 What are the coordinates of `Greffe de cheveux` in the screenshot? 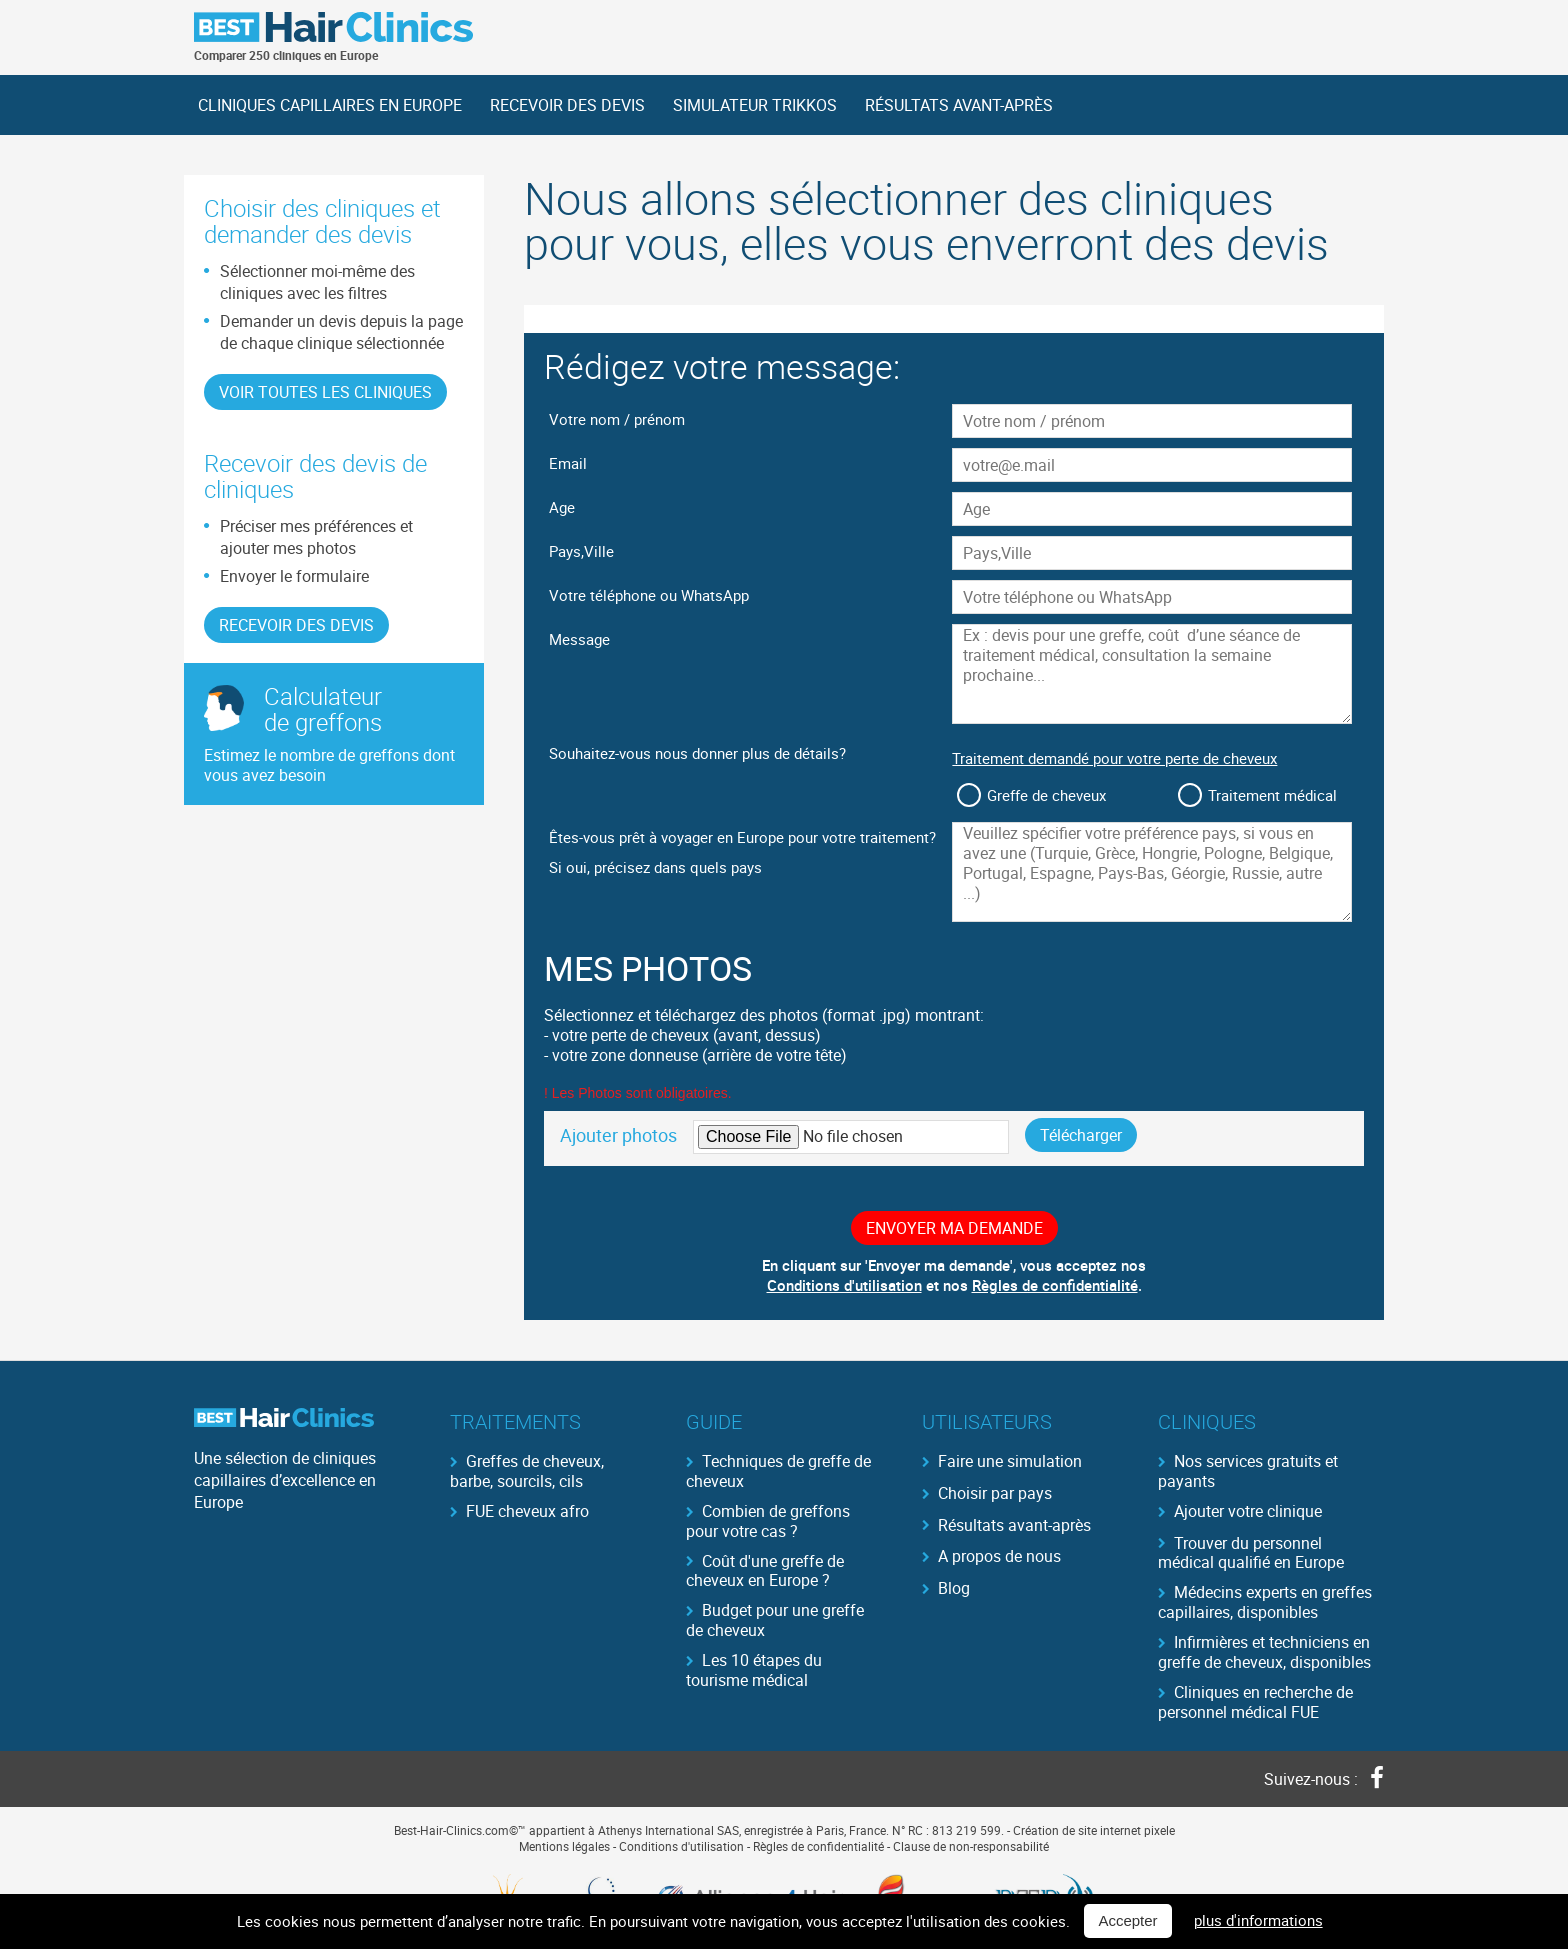 It's located at (1046, 795).